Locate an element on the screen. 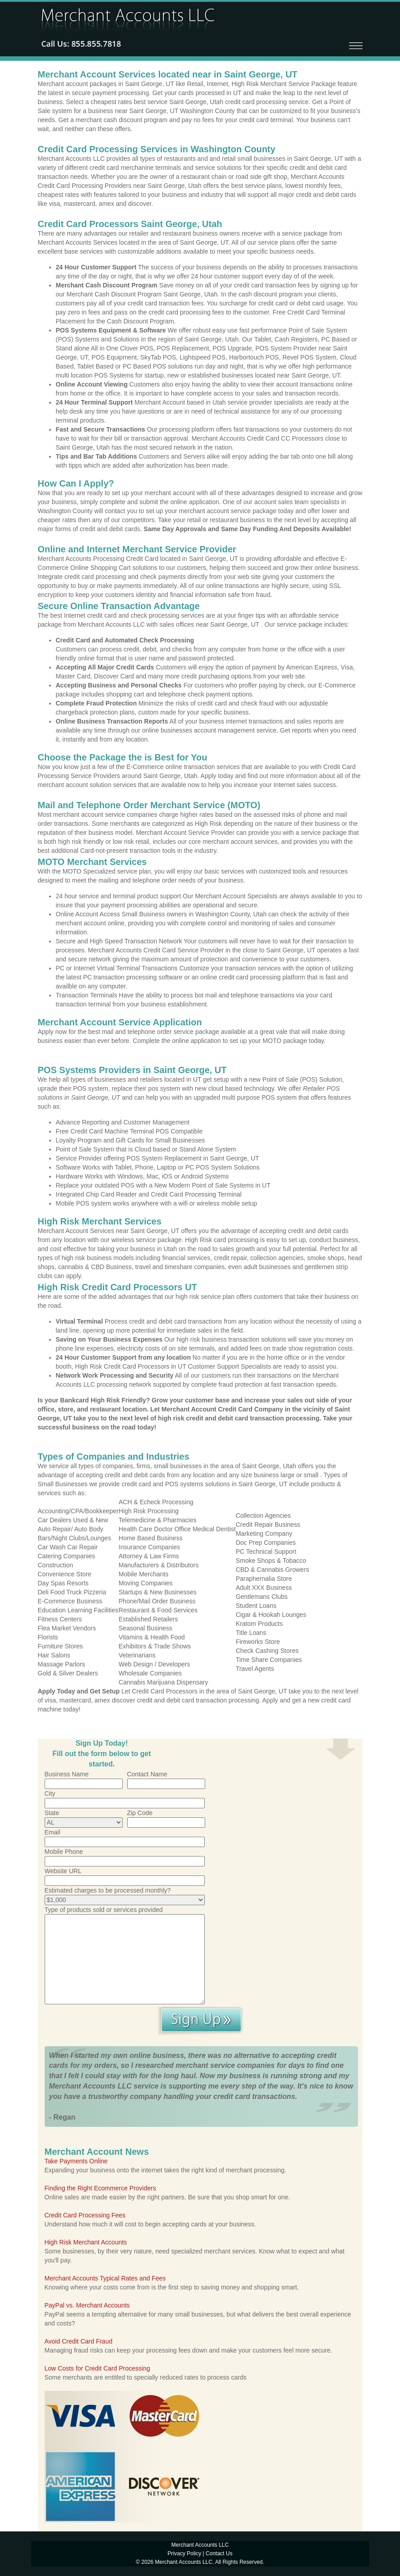  Merchant Accounts Typical Rates and Fees is located at coordinates (105, 2278).